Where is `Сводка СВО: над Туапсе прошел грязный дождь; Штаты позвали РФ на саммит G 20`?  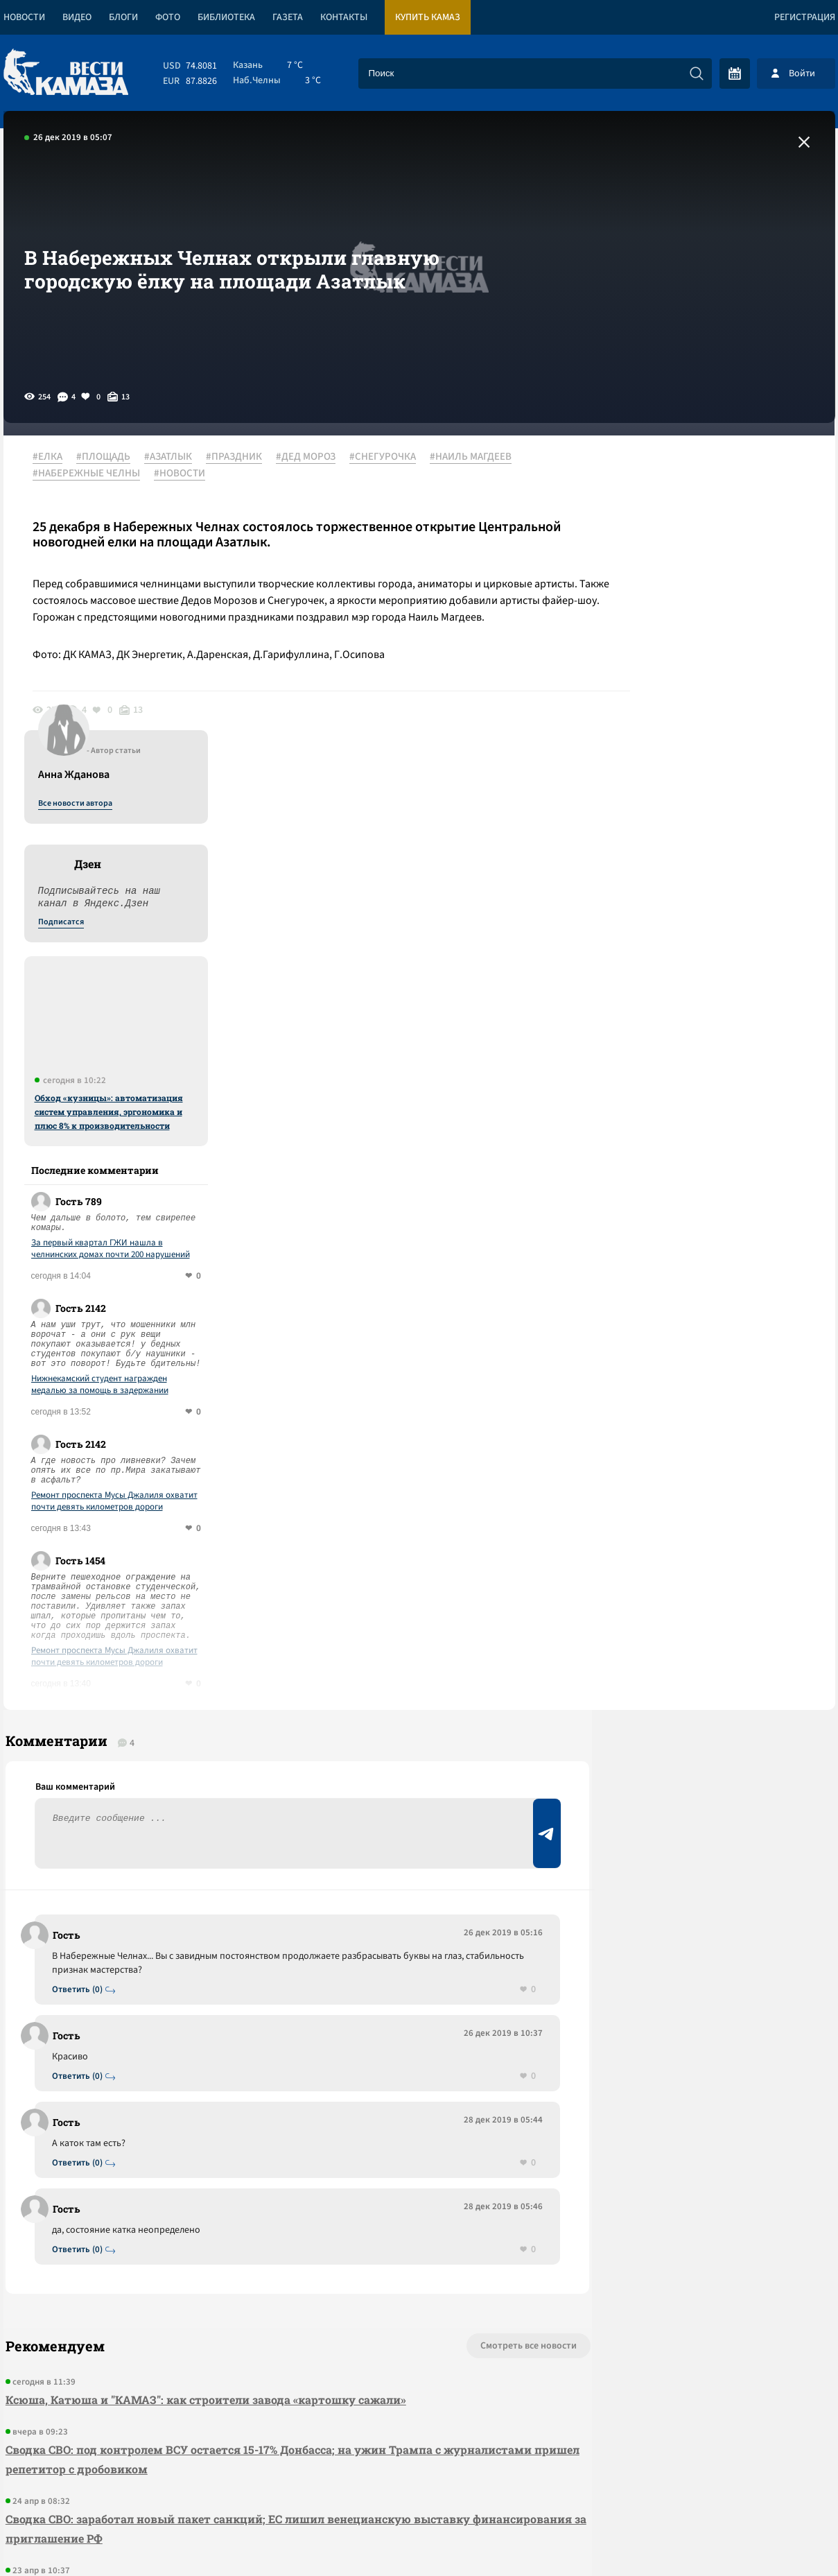 Сводка СВО: над Туапсе прошел грязный дождь; Штаты позвали РФ на саммит G 20 is located at coordinates (244, 2266).